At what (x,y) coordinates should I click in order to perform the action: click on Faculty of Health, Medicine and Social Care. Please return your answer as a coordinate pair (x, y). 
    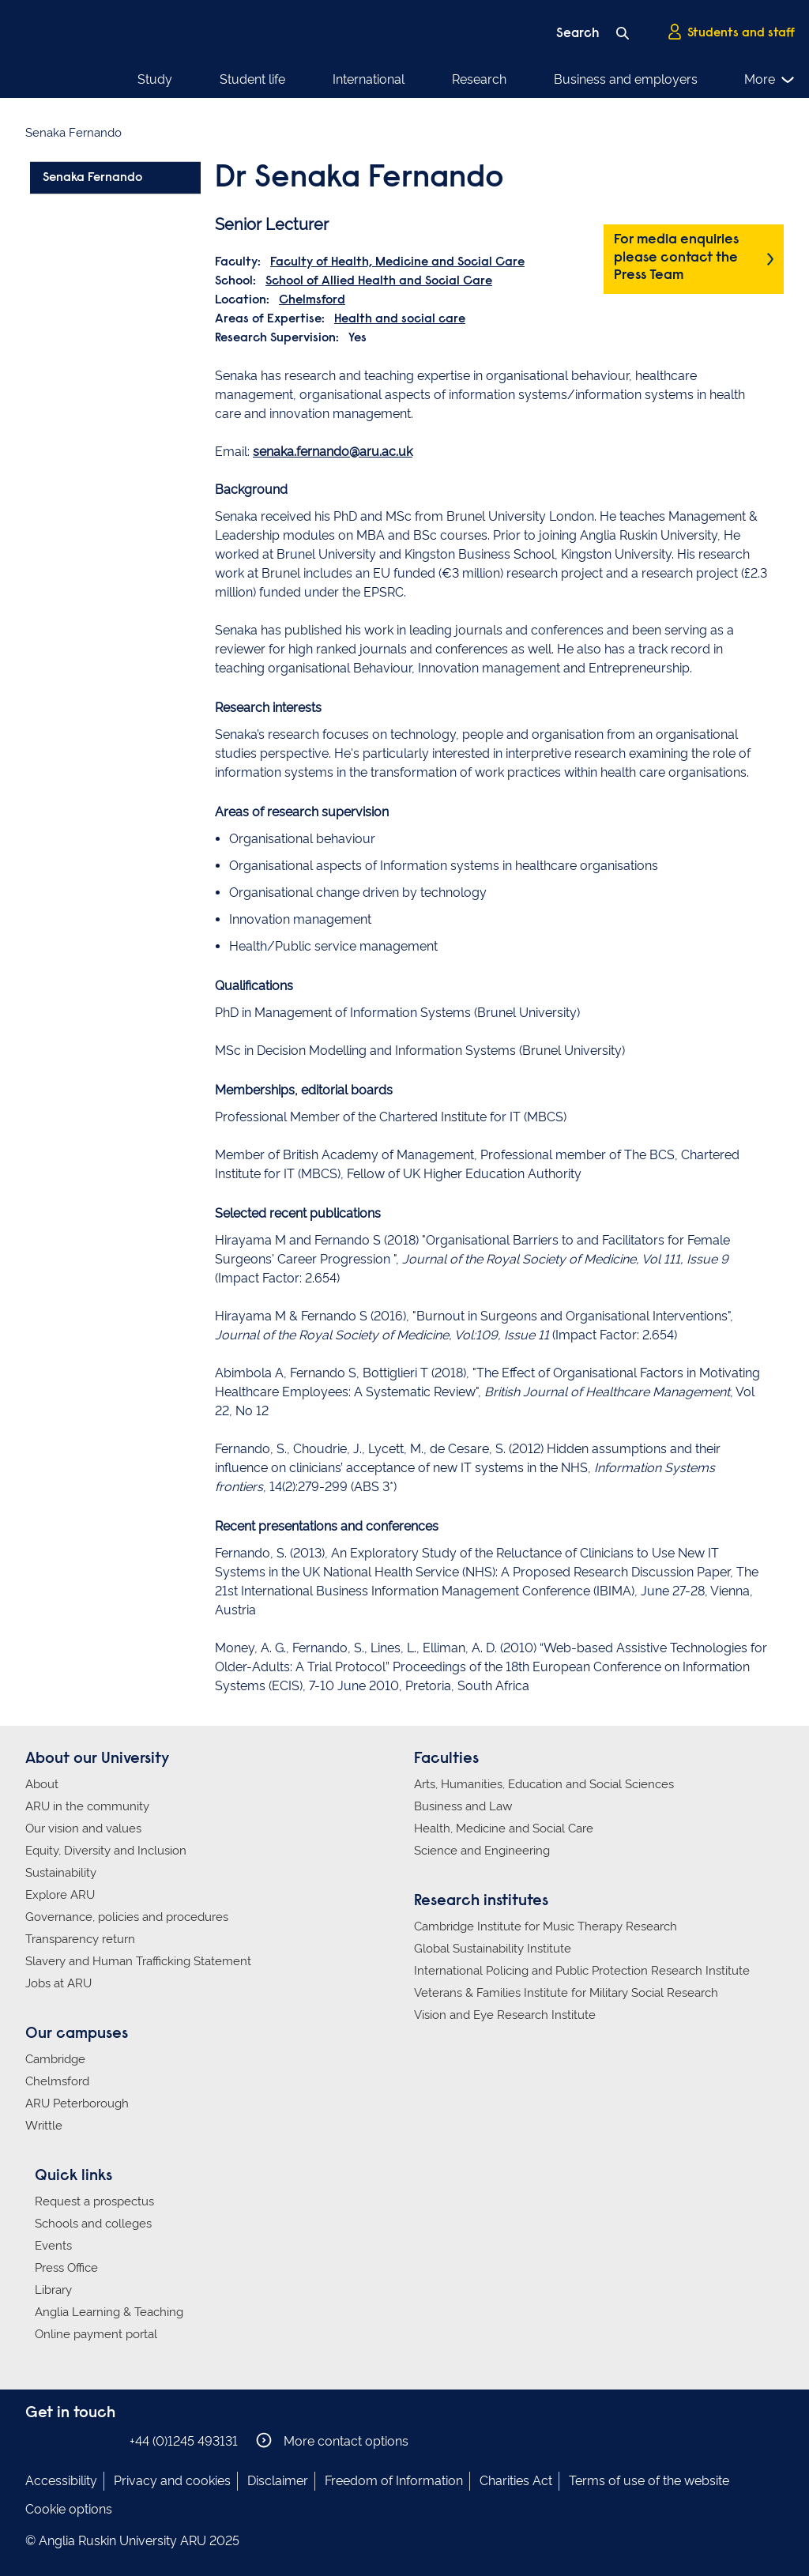
    Looking at the image, I should click on (397, 262).